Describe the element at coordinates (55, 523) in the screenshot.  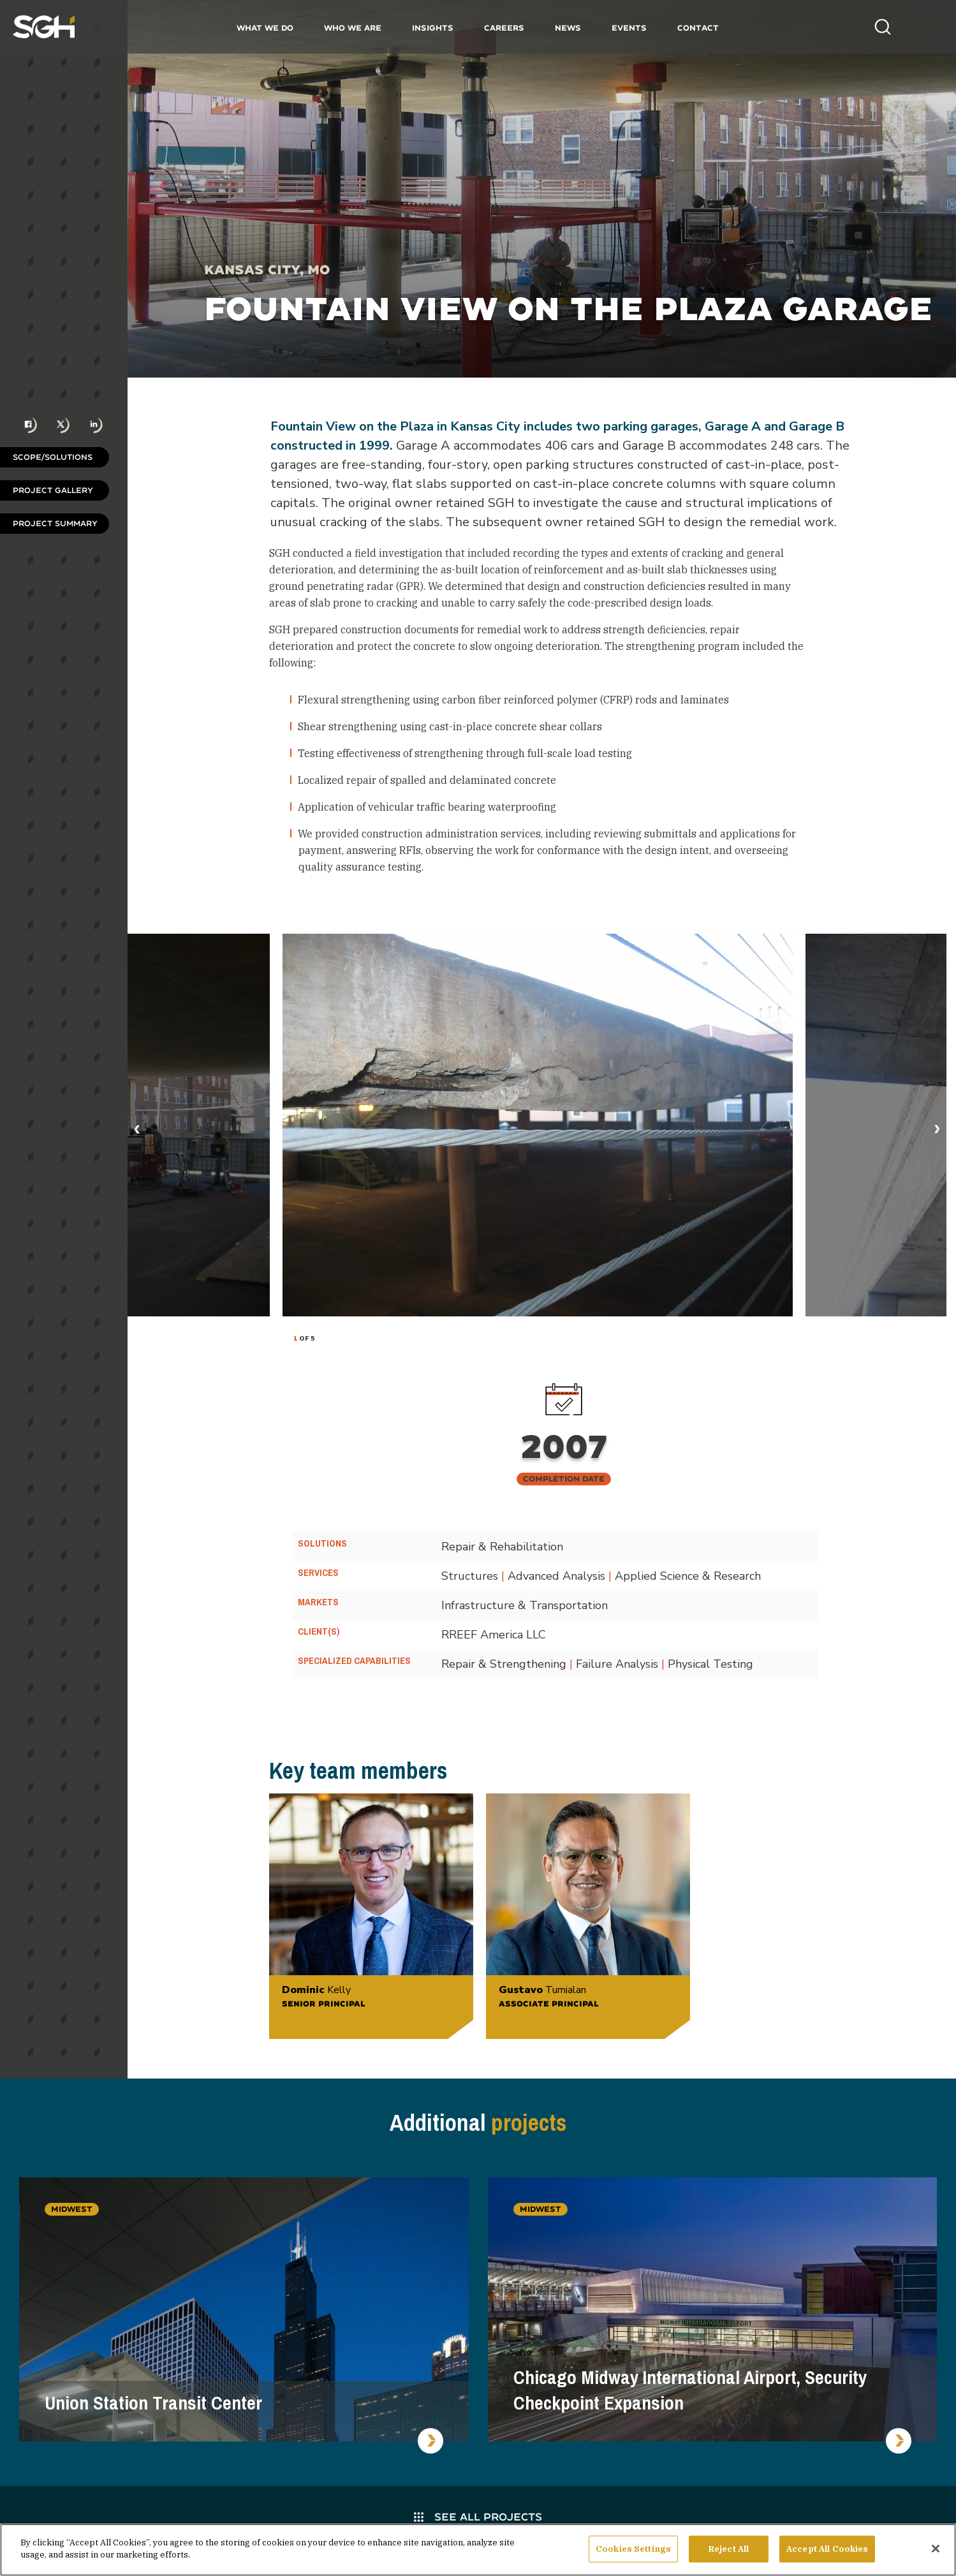
I see `Project Summary` at that location.